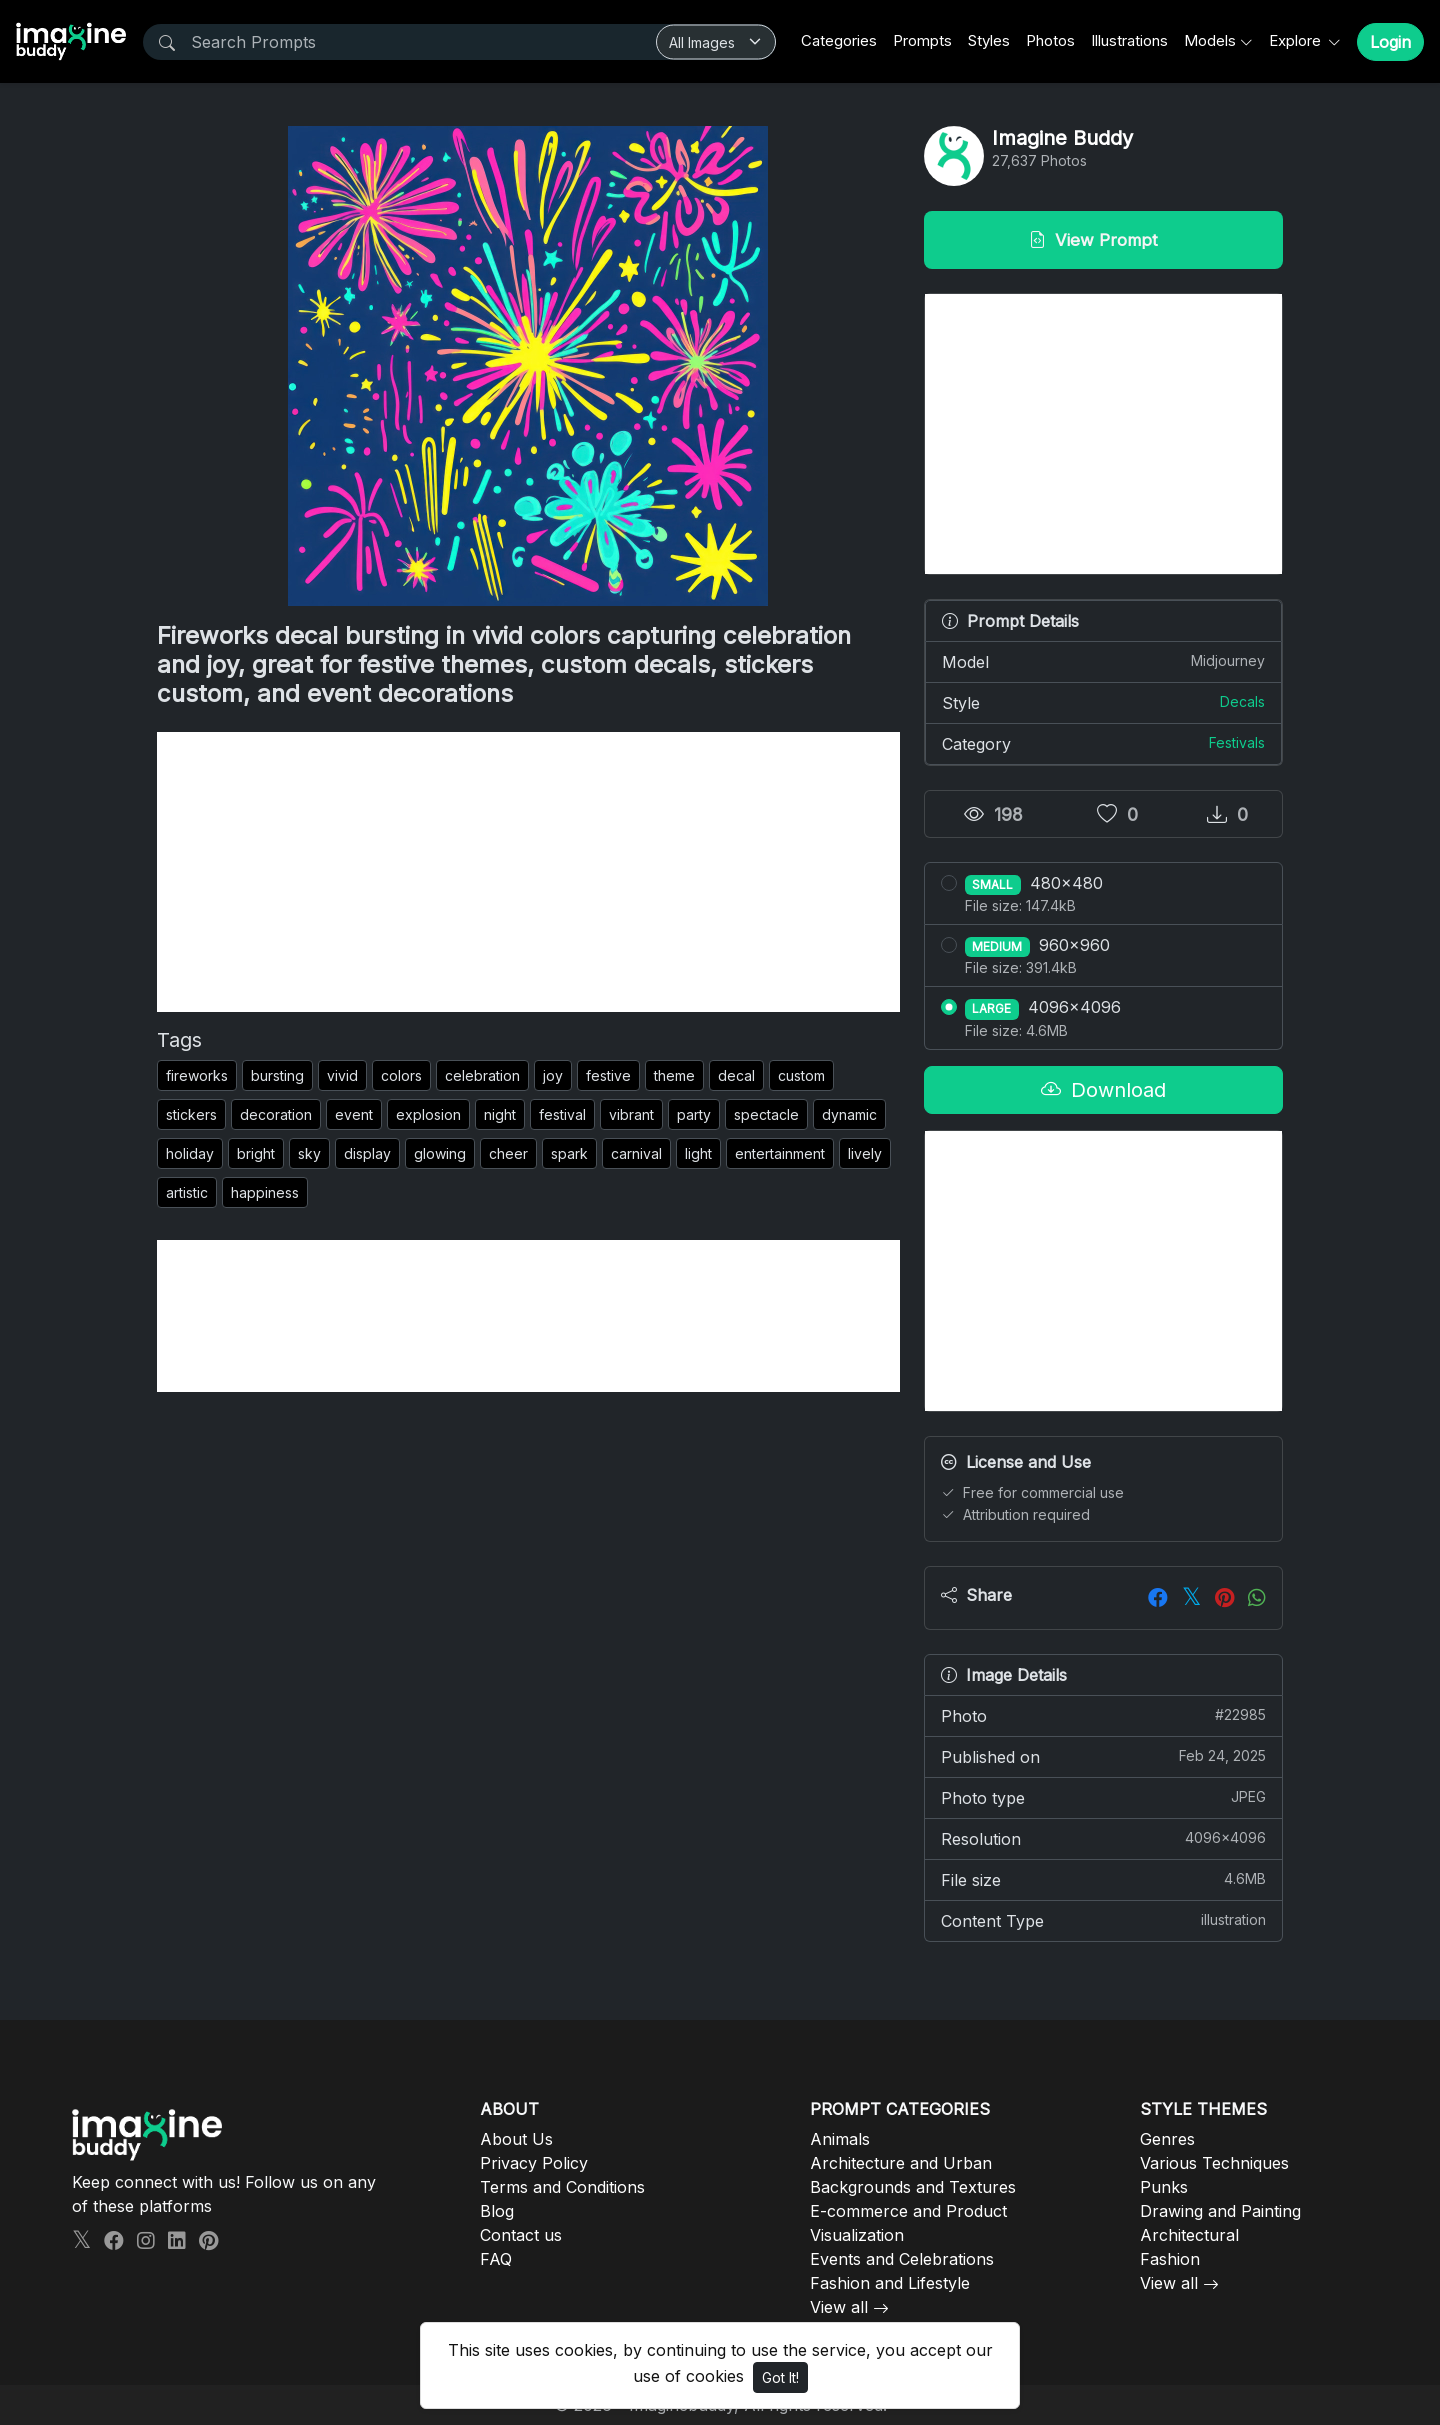  What do you see at coordinates (631, 1114) in the screenshot?
I see `vibrant` at bounding box center [631, 1114].